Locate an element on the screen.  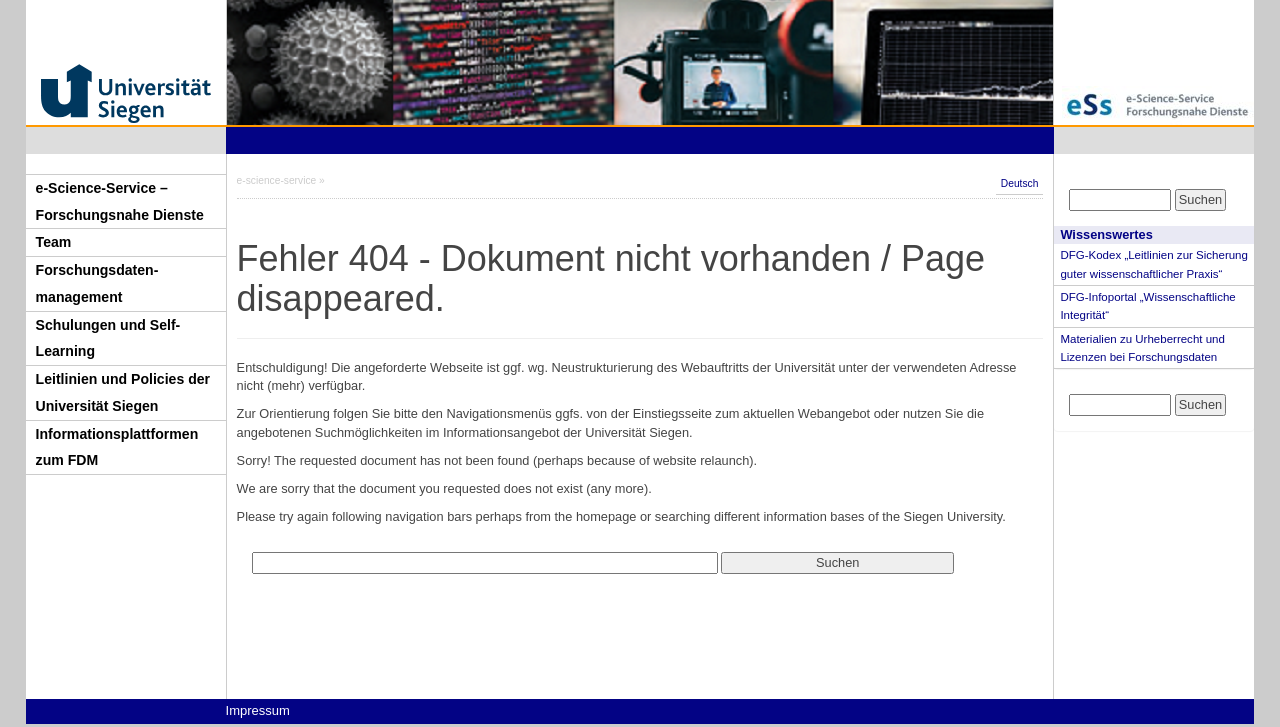
Forschungsdaten-management is located at coordinates (97, 283).